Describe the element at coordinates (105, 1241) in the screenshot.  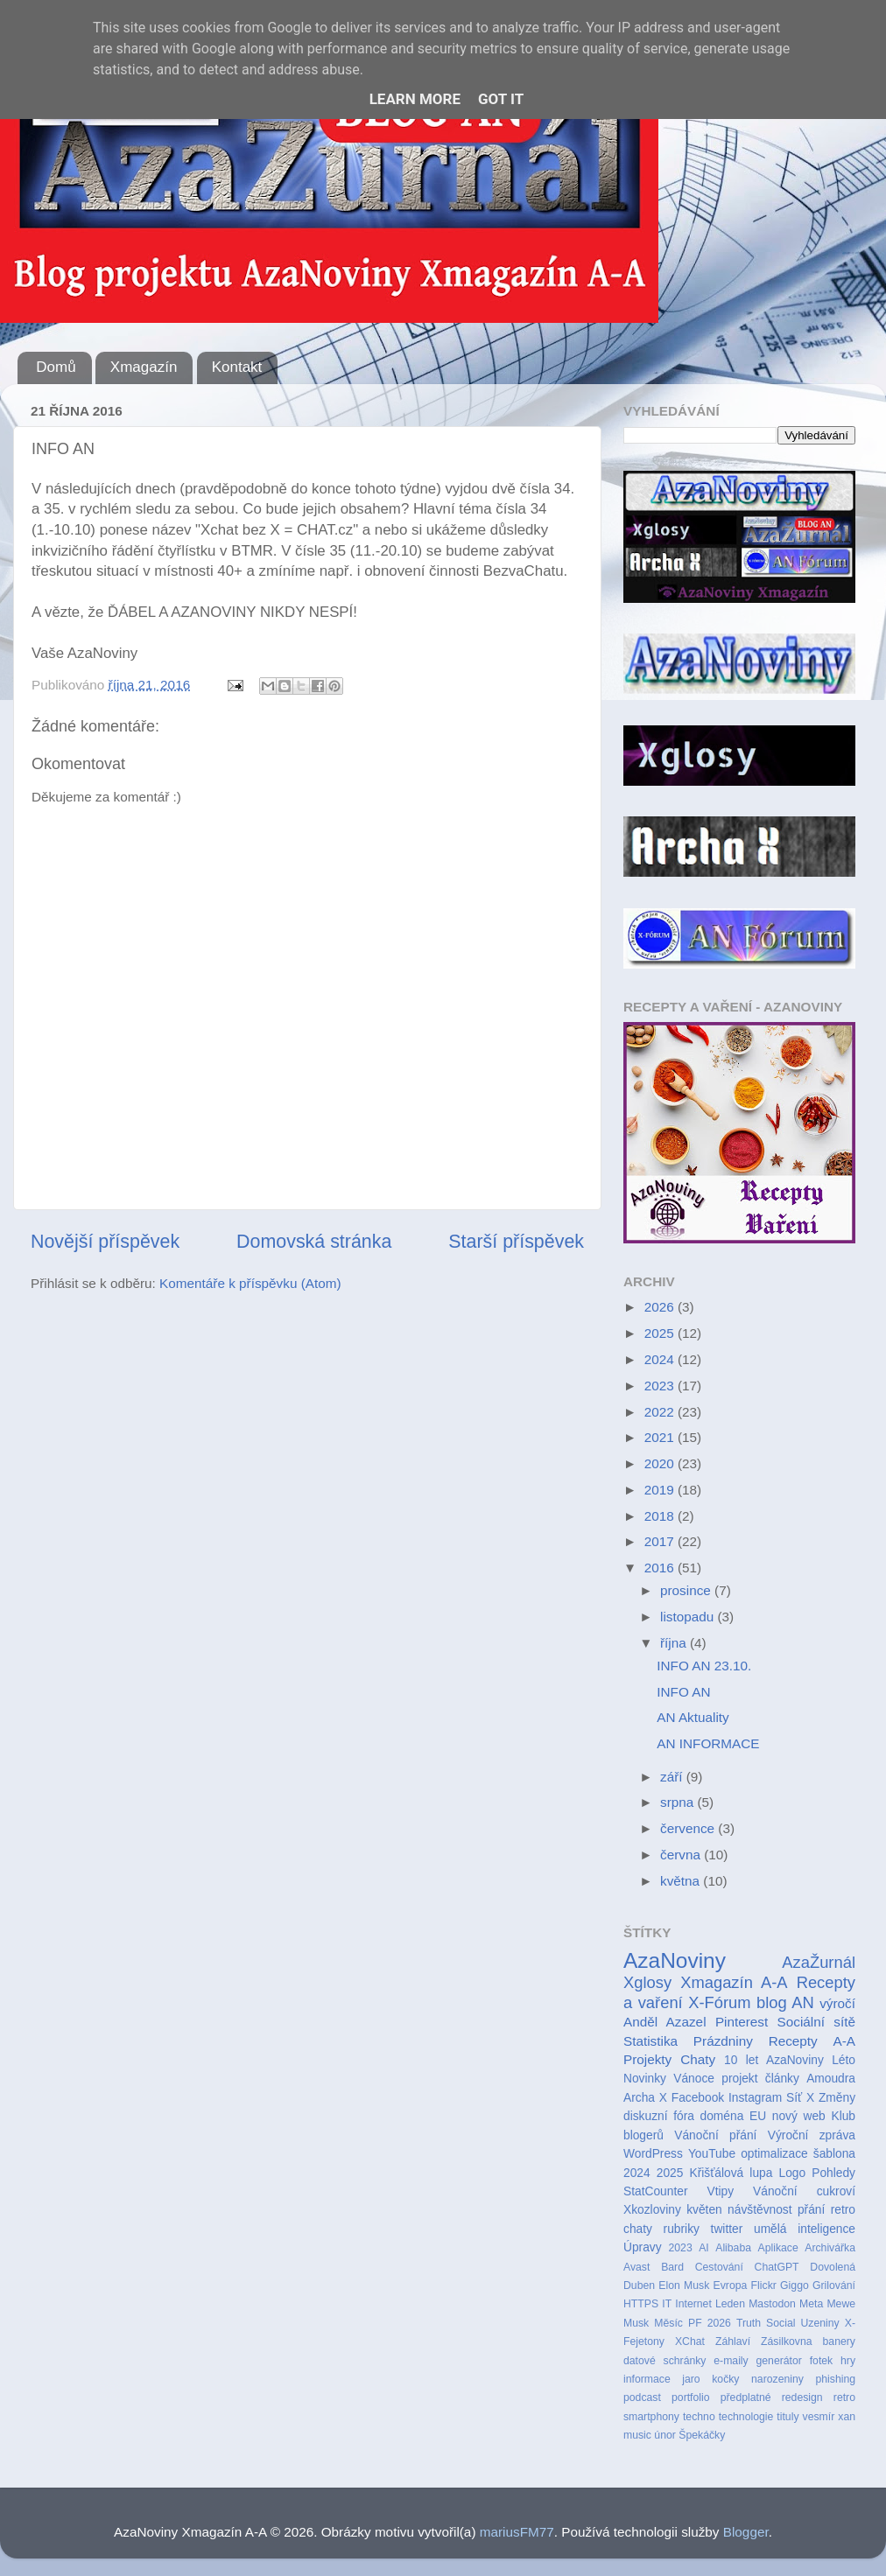
I see `Novější příspěvek` at that location.